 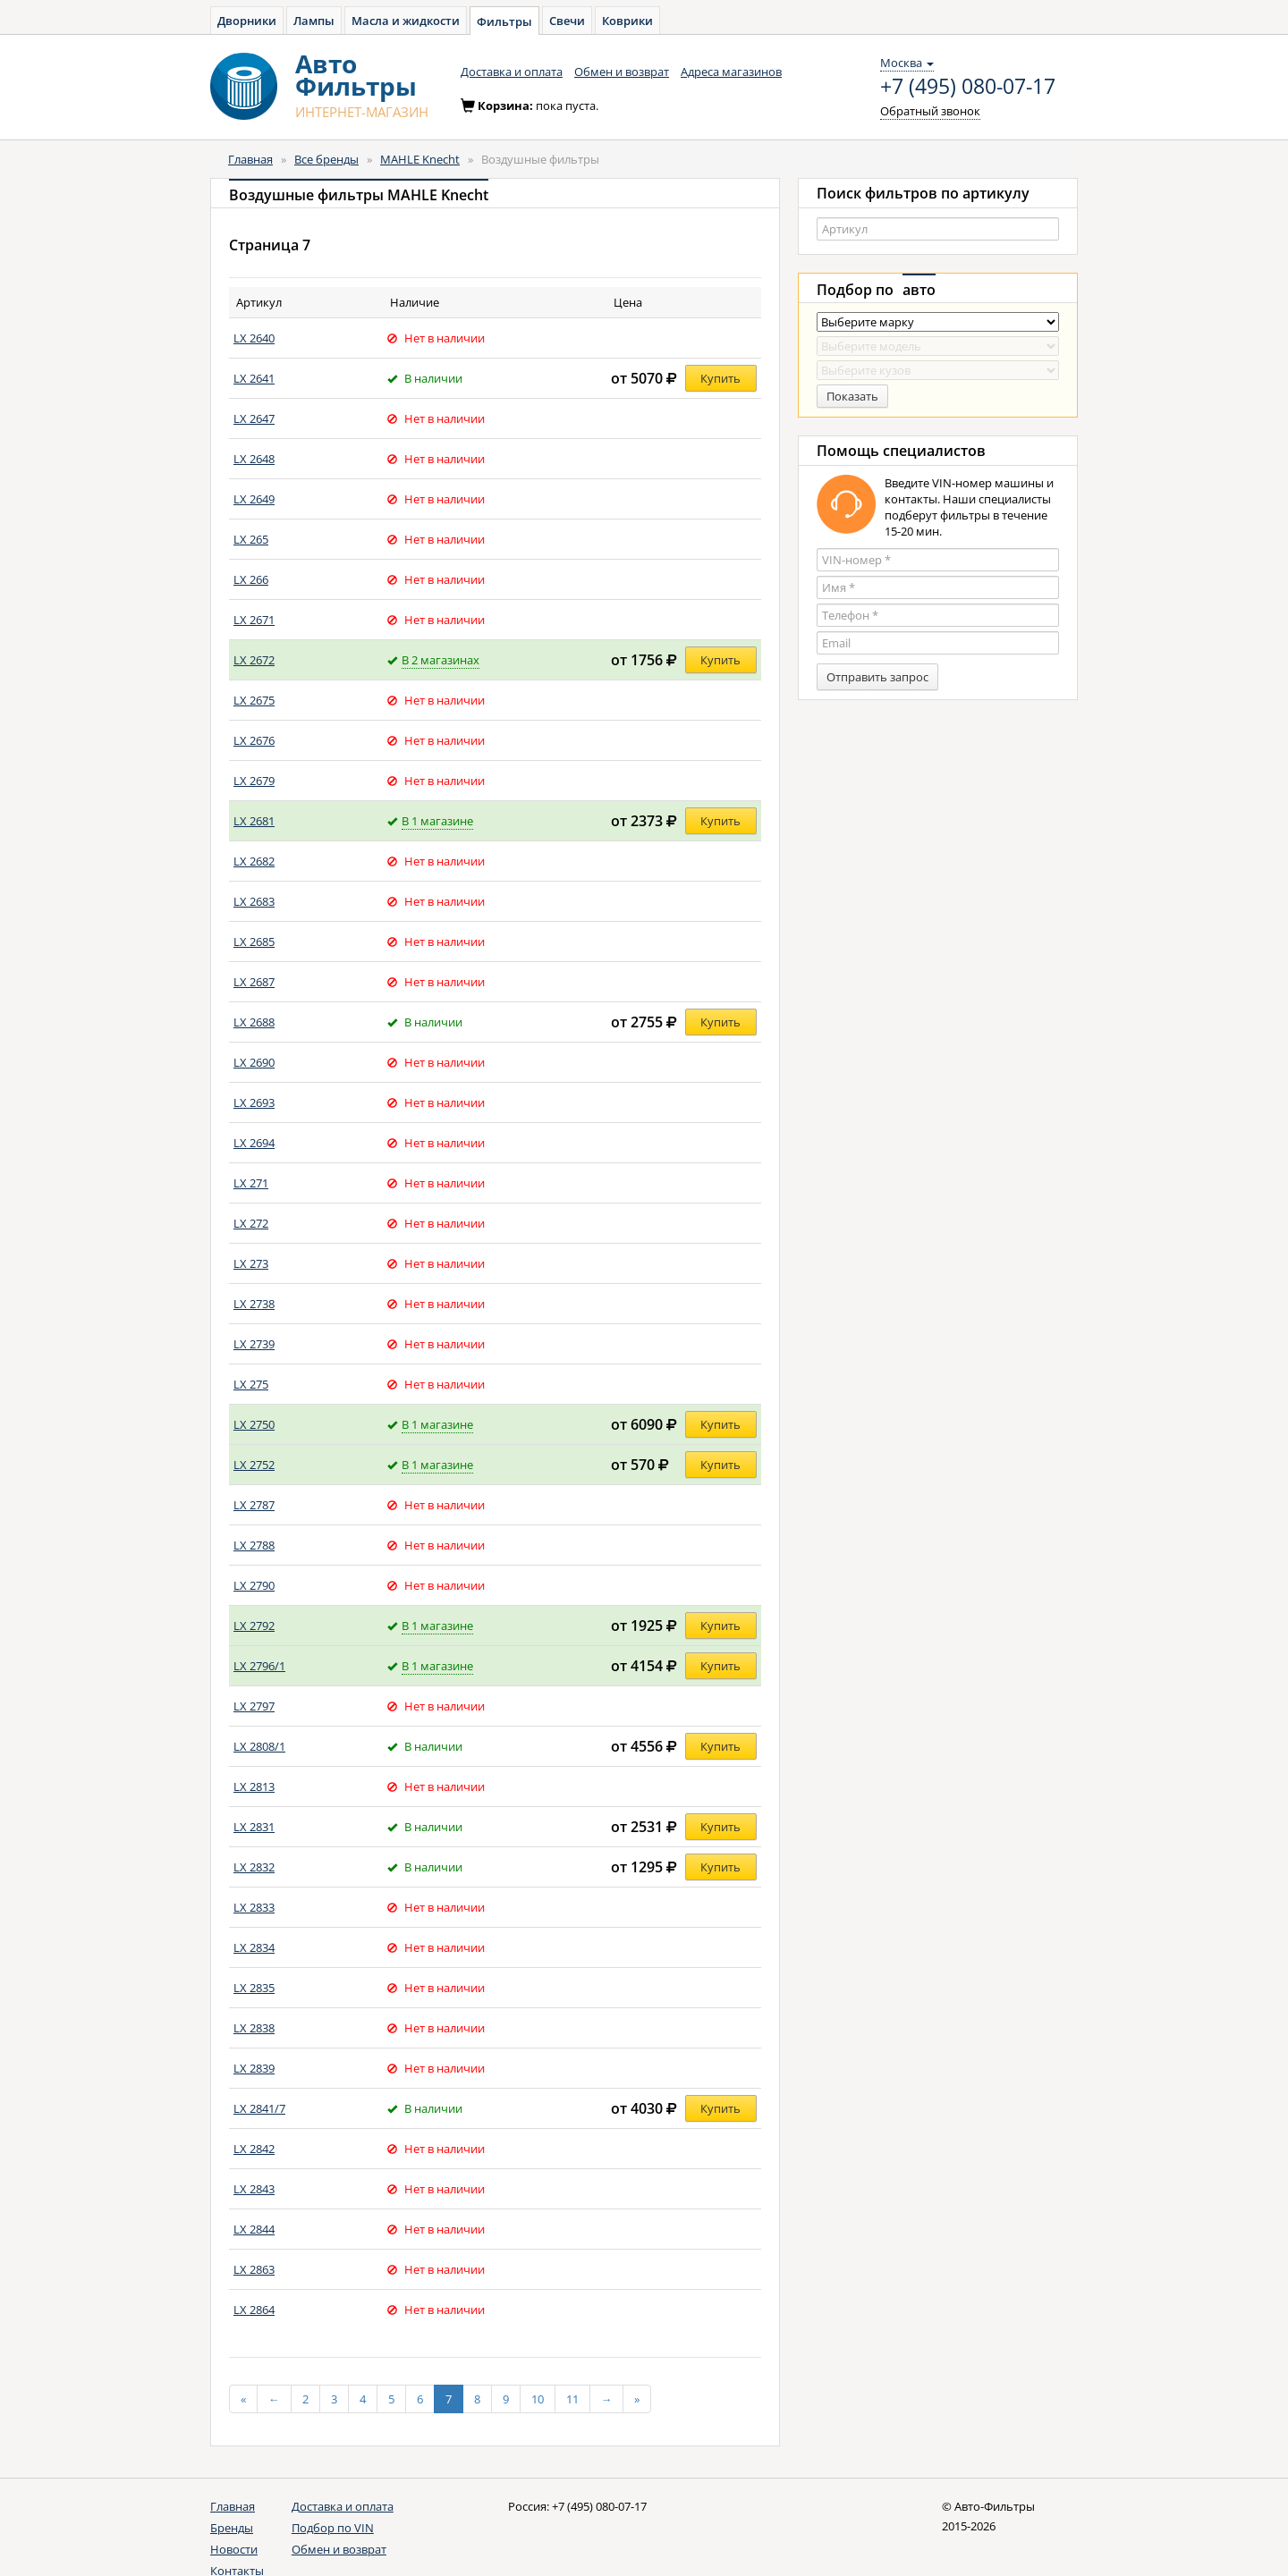 I want to click on LX 2648, so click(x=254, y=459).